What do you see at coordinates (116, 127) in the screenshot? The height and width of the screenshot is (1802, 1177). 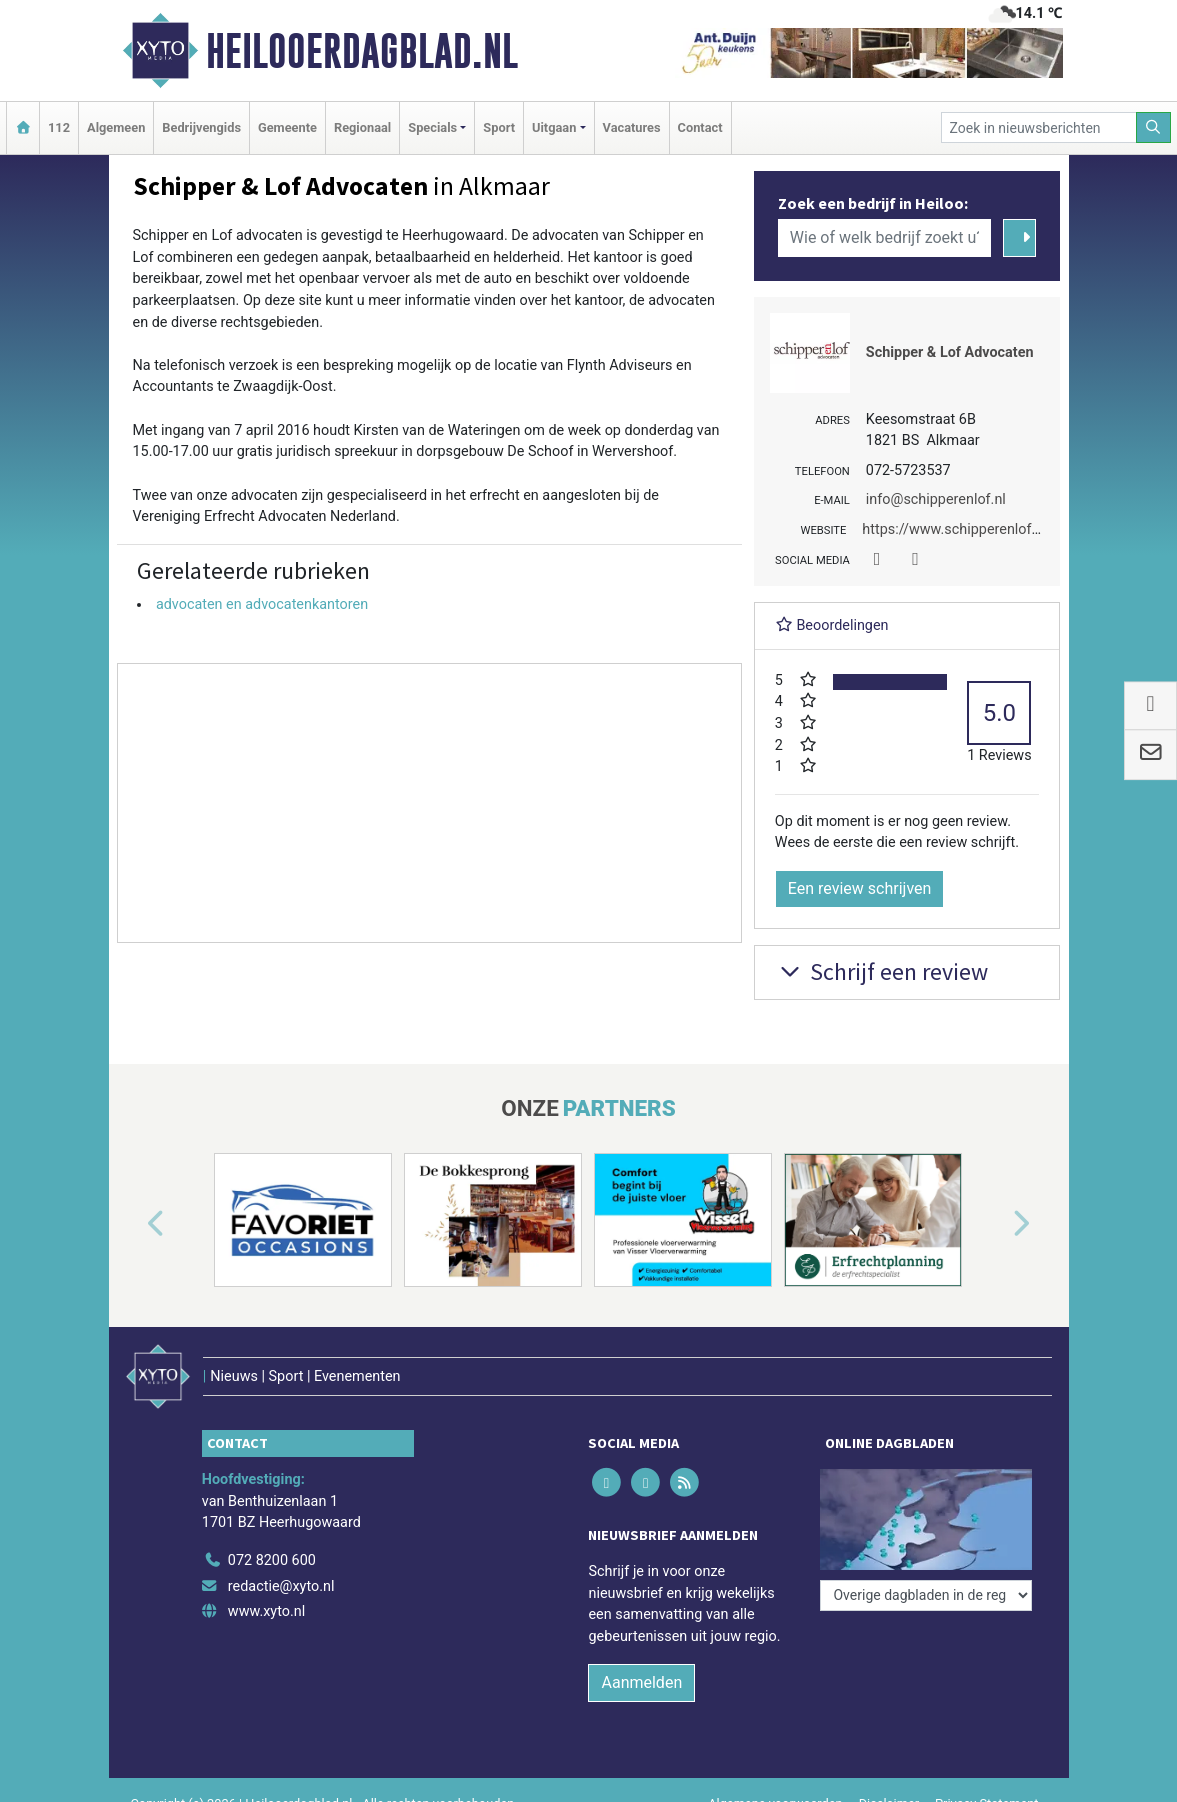 I see `Algemeen` at bounding box center [116, 127].